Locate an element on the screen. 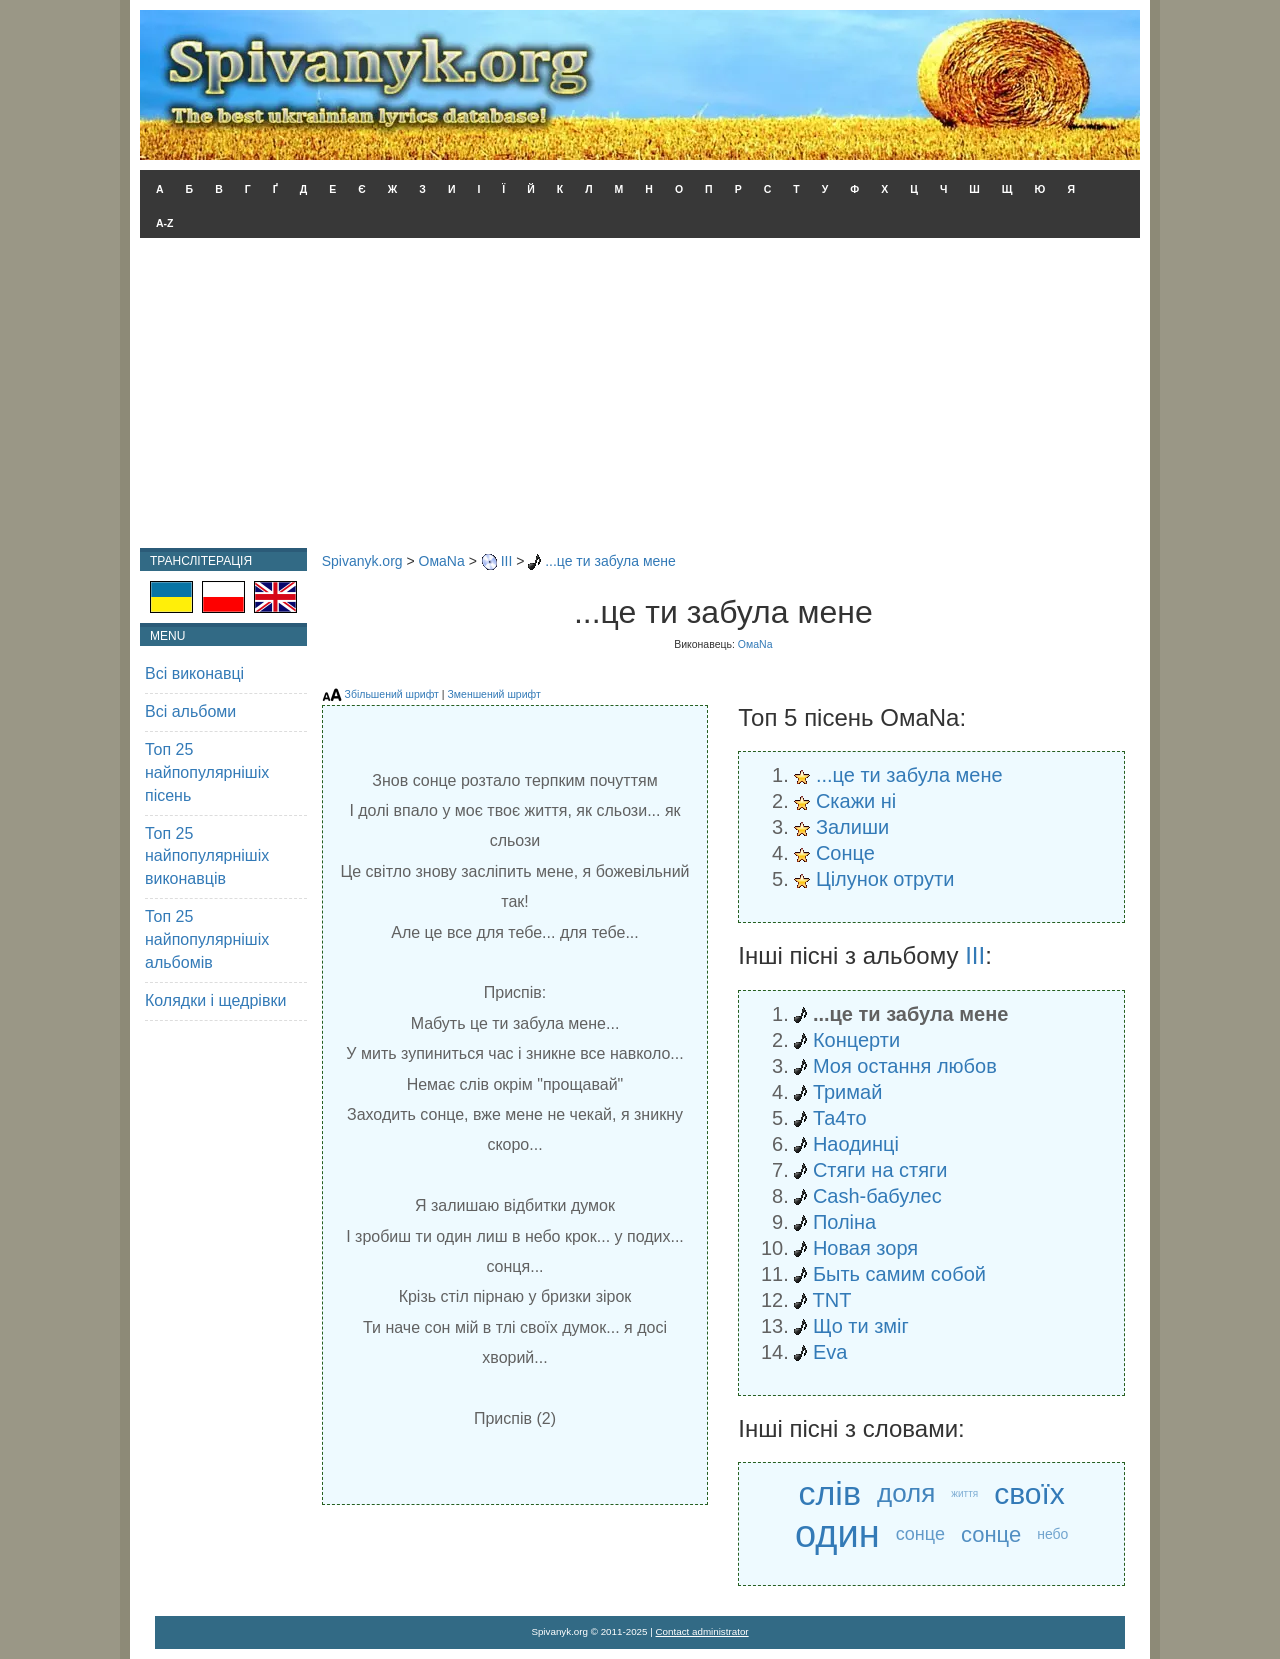 This screenshot has height=1659, width=1280. Cash-бабулес is located at coordinates (877, 1196).